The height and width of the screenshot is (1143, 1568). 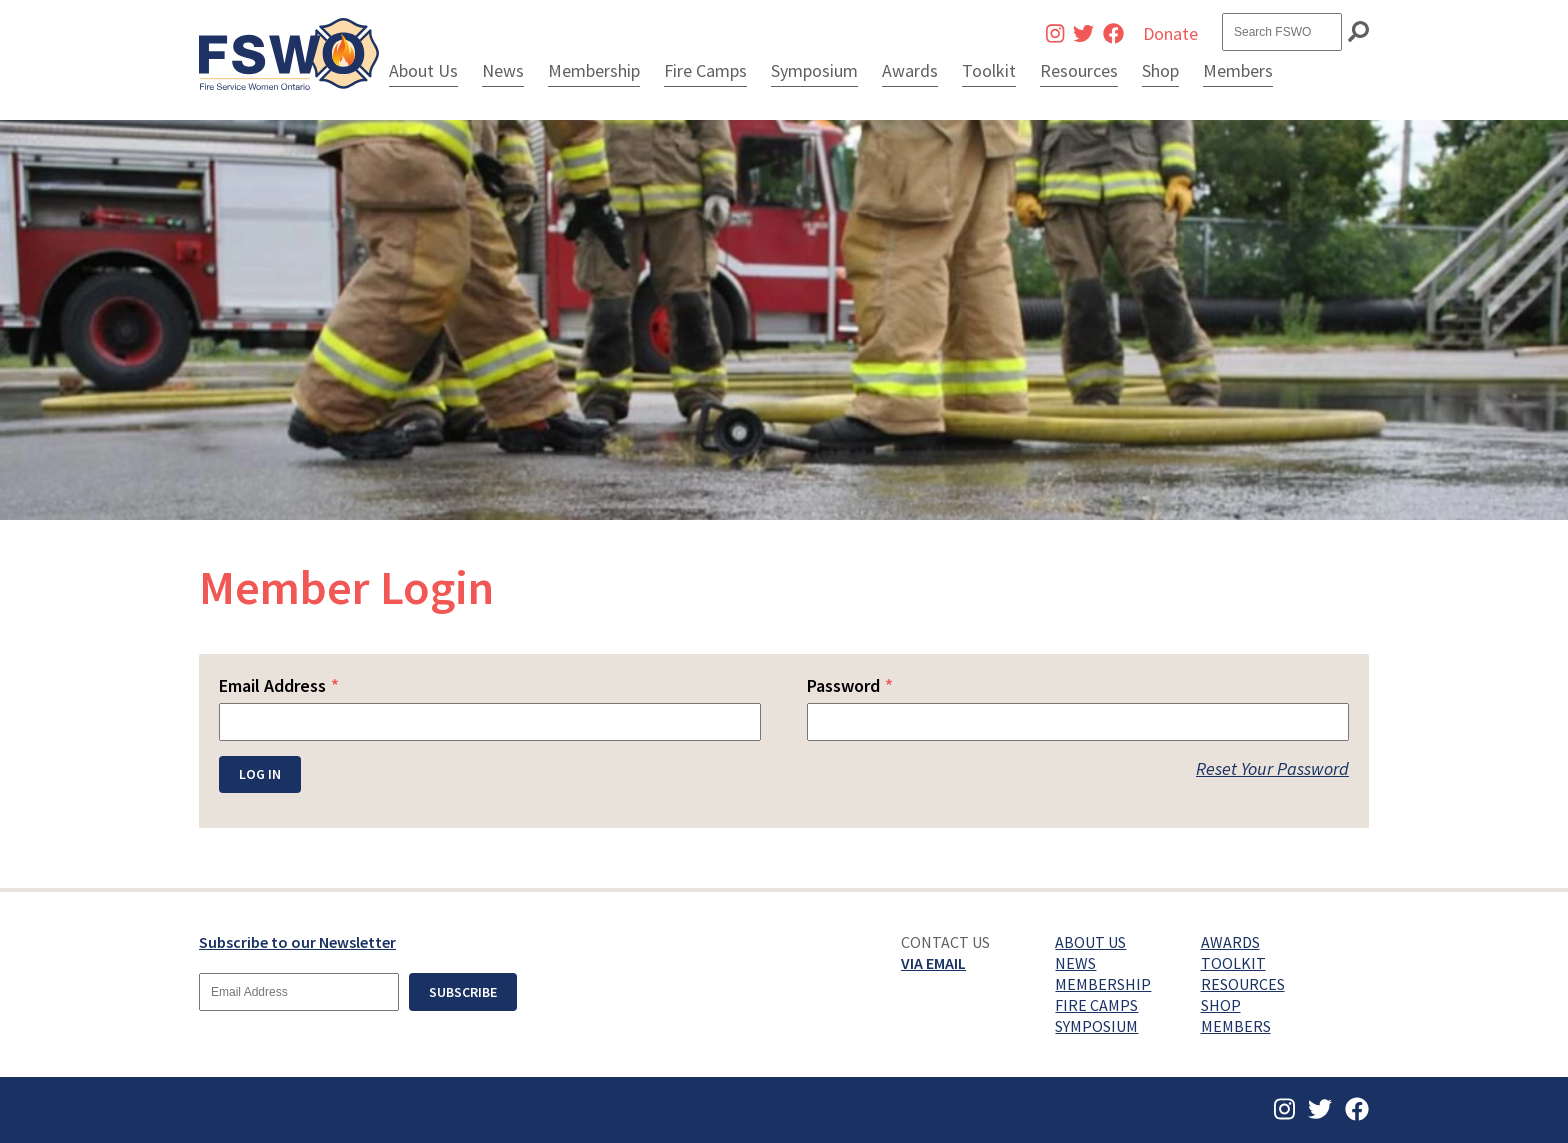 What do you see at coordinates (594, 71) in the screenshot?
I see `Membership` at bounding box center [594, 71].